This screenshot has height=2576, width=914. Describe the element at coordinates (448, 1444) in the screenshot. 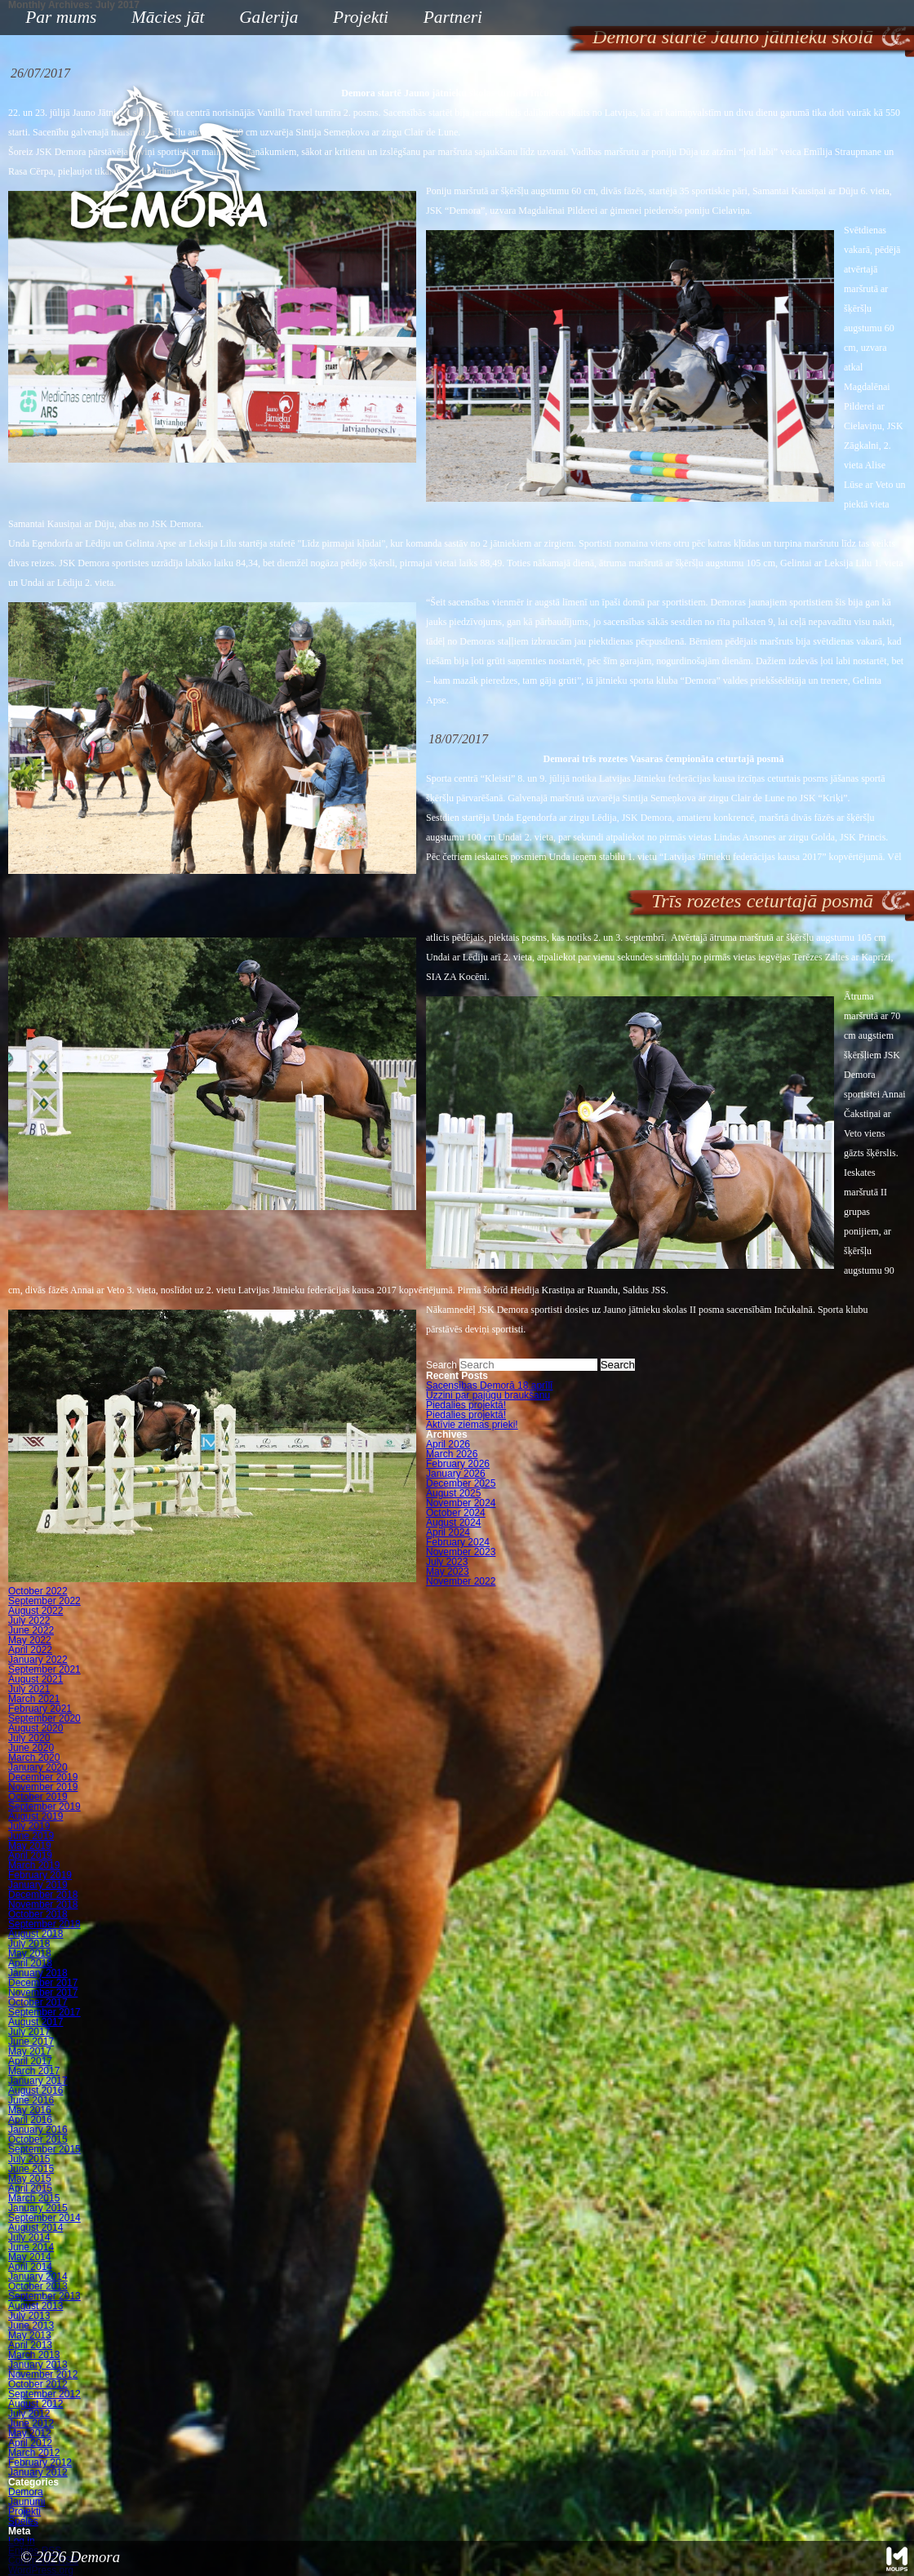

I see `April 2026` at that location.